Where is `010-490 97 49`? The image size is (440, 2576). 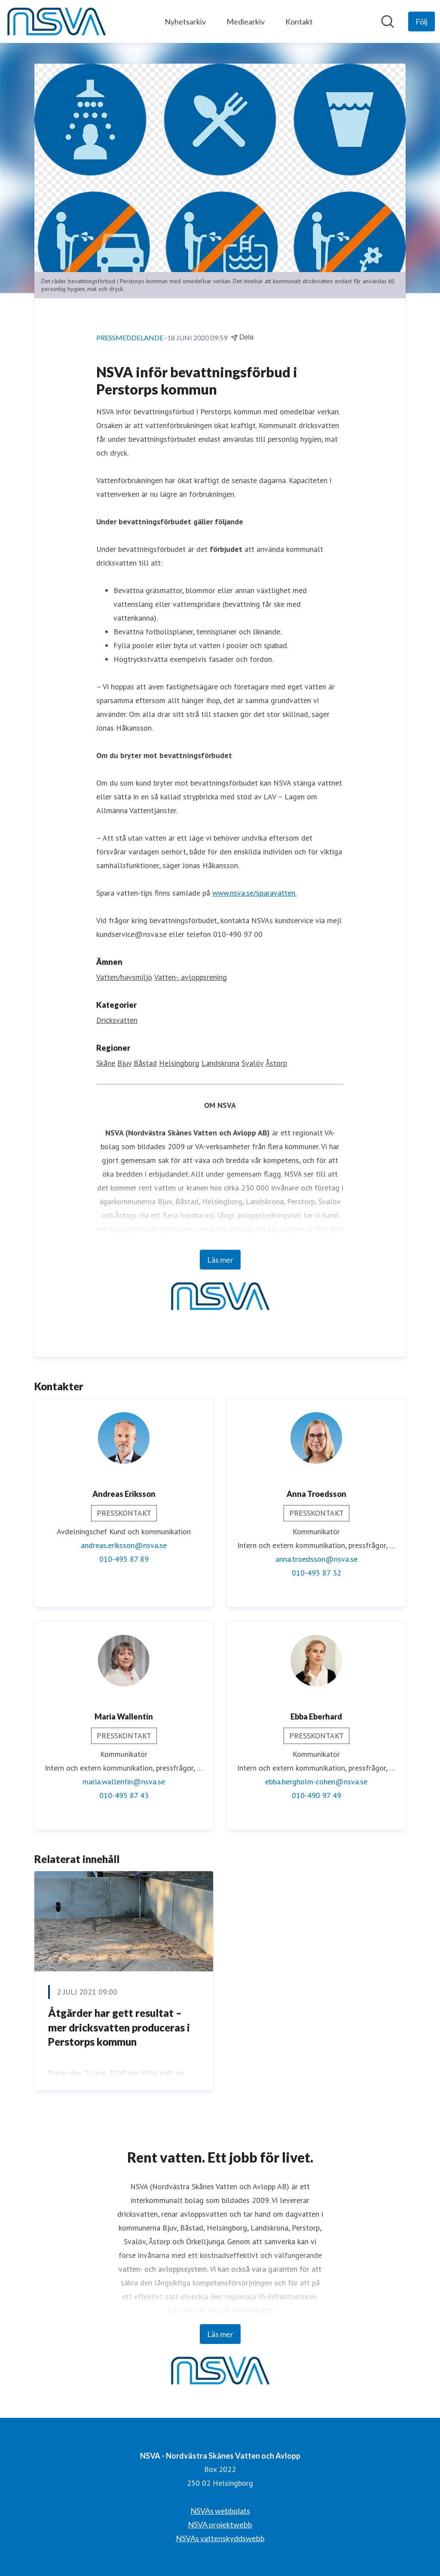 010-490 97 49 is located at coordinates (316, 1795).